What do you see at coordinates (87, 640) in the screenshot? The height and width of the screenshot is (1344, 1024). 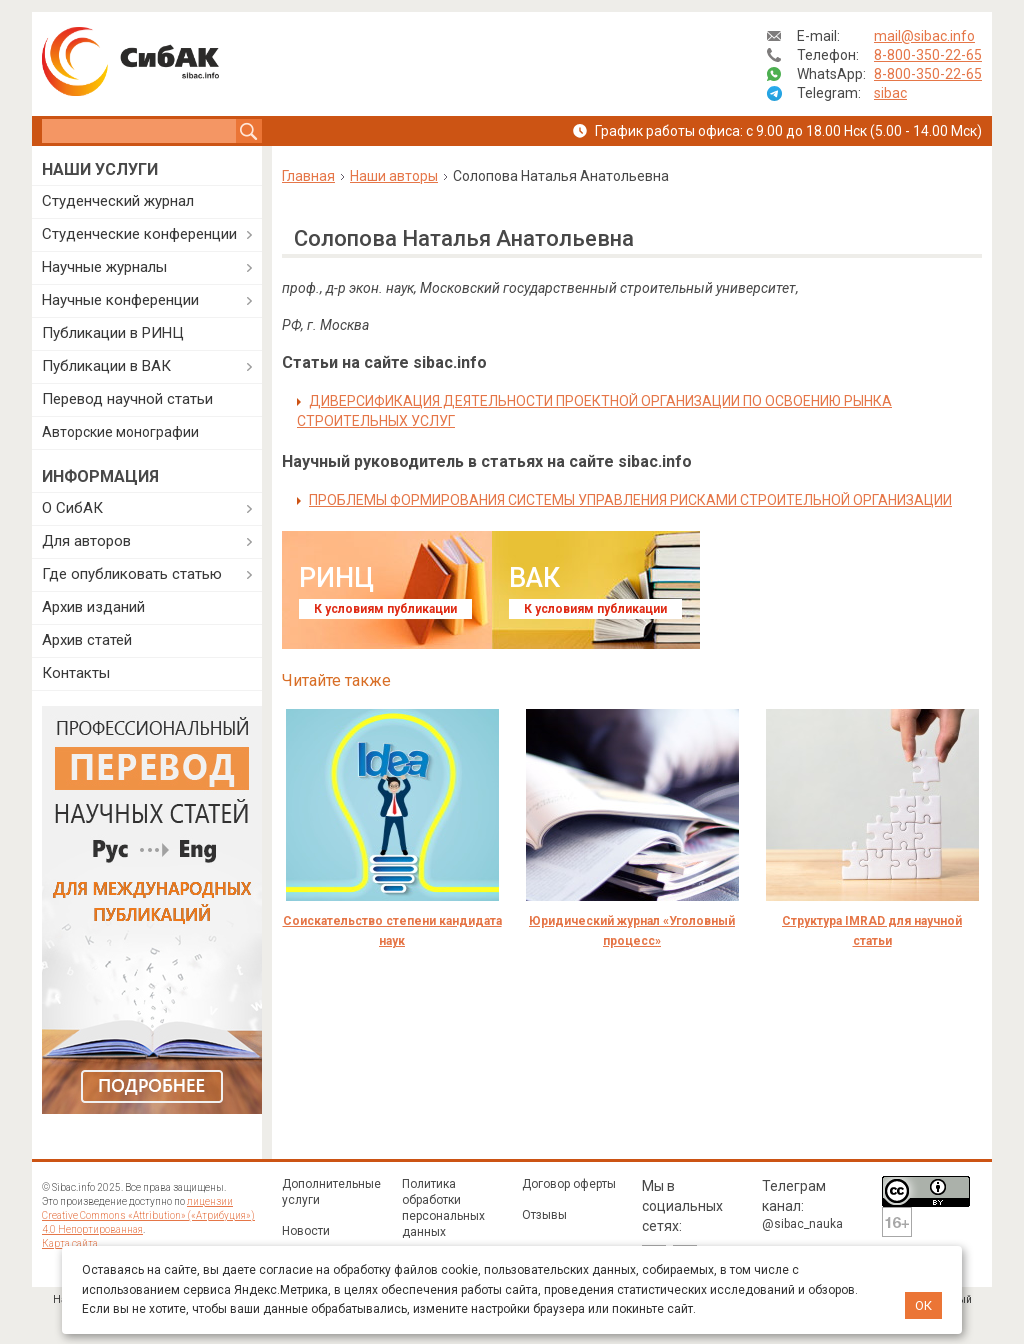 I see `Архив статей` at bounding box center [87, 640].